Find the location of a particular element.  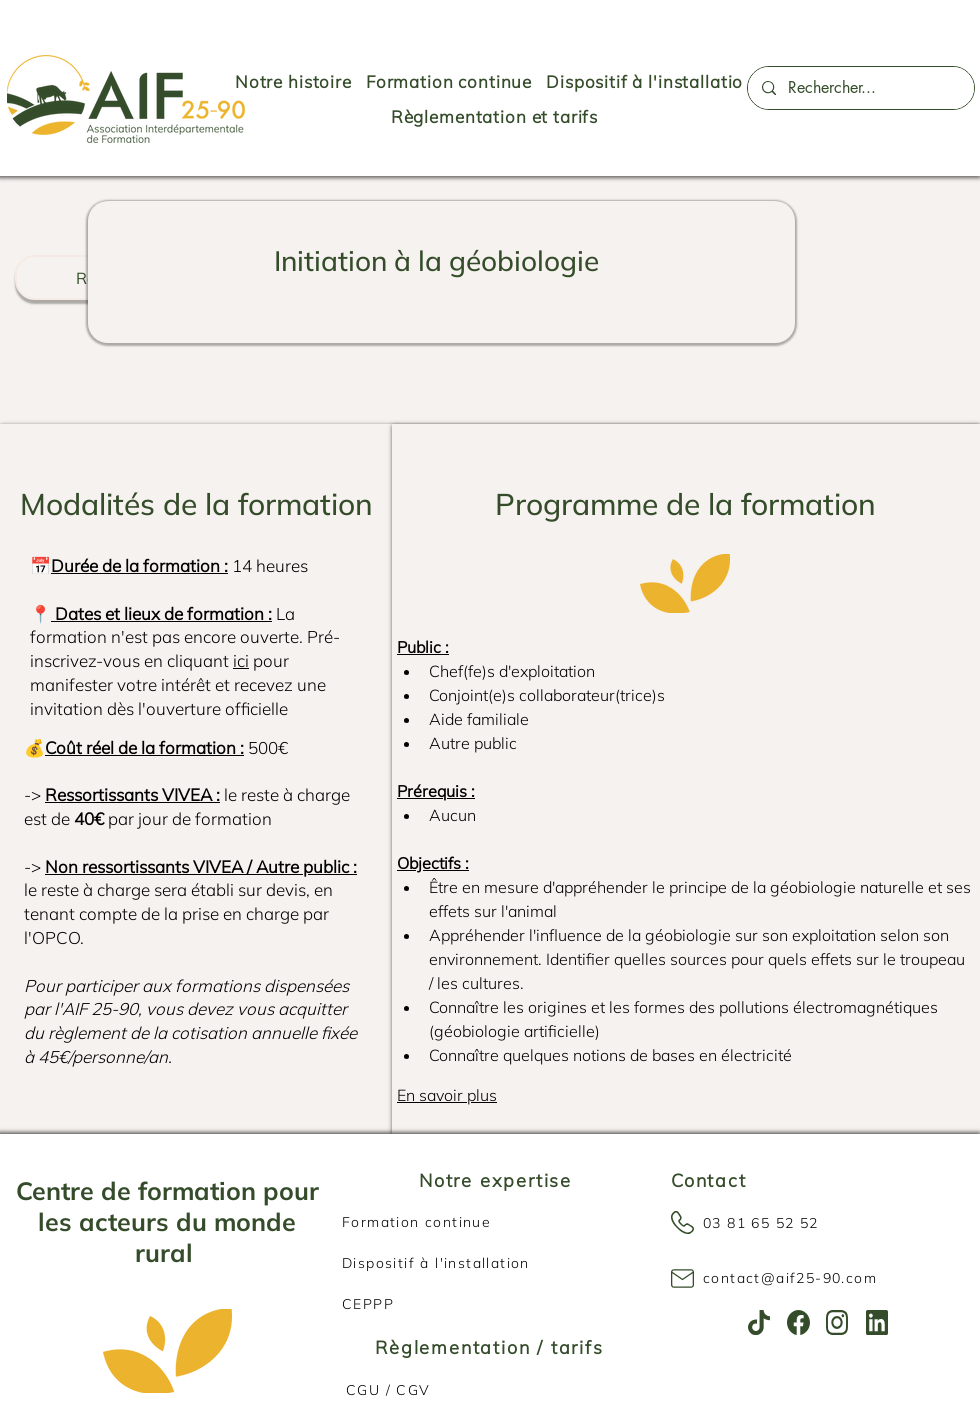

03 81 65 52 52 is located at coordinates (761, 1223).